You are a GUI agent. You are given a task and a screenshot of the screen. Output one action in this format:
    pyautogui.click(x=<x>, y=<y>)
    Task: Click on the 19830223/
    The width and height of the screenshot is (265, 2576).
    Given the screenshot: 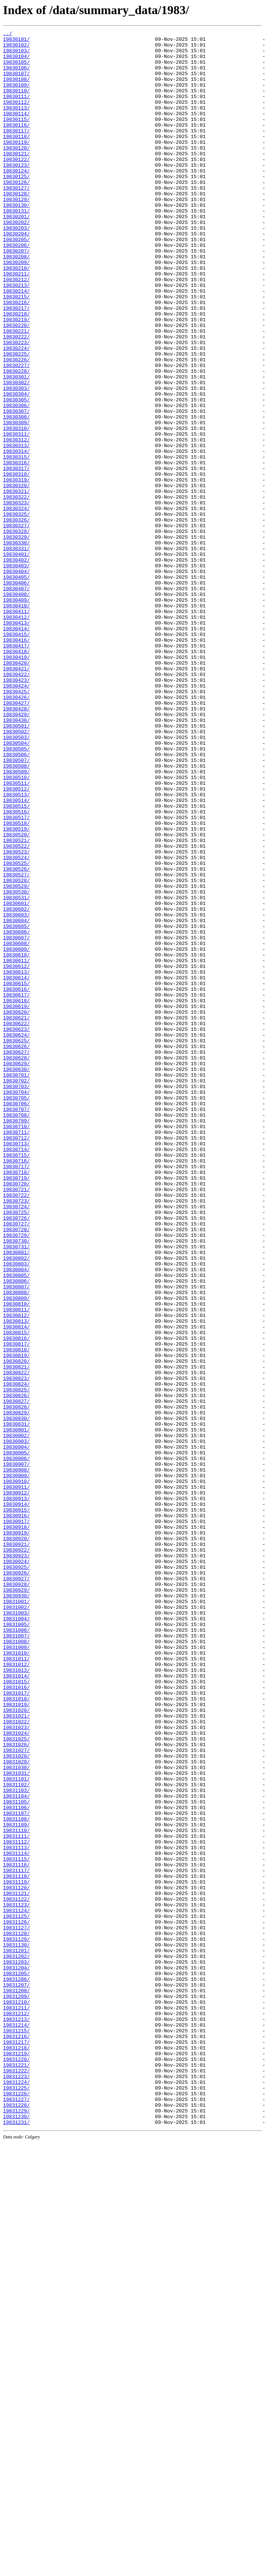 What is the action you would take?
    pyautogui.click(x=16, y=405)
    